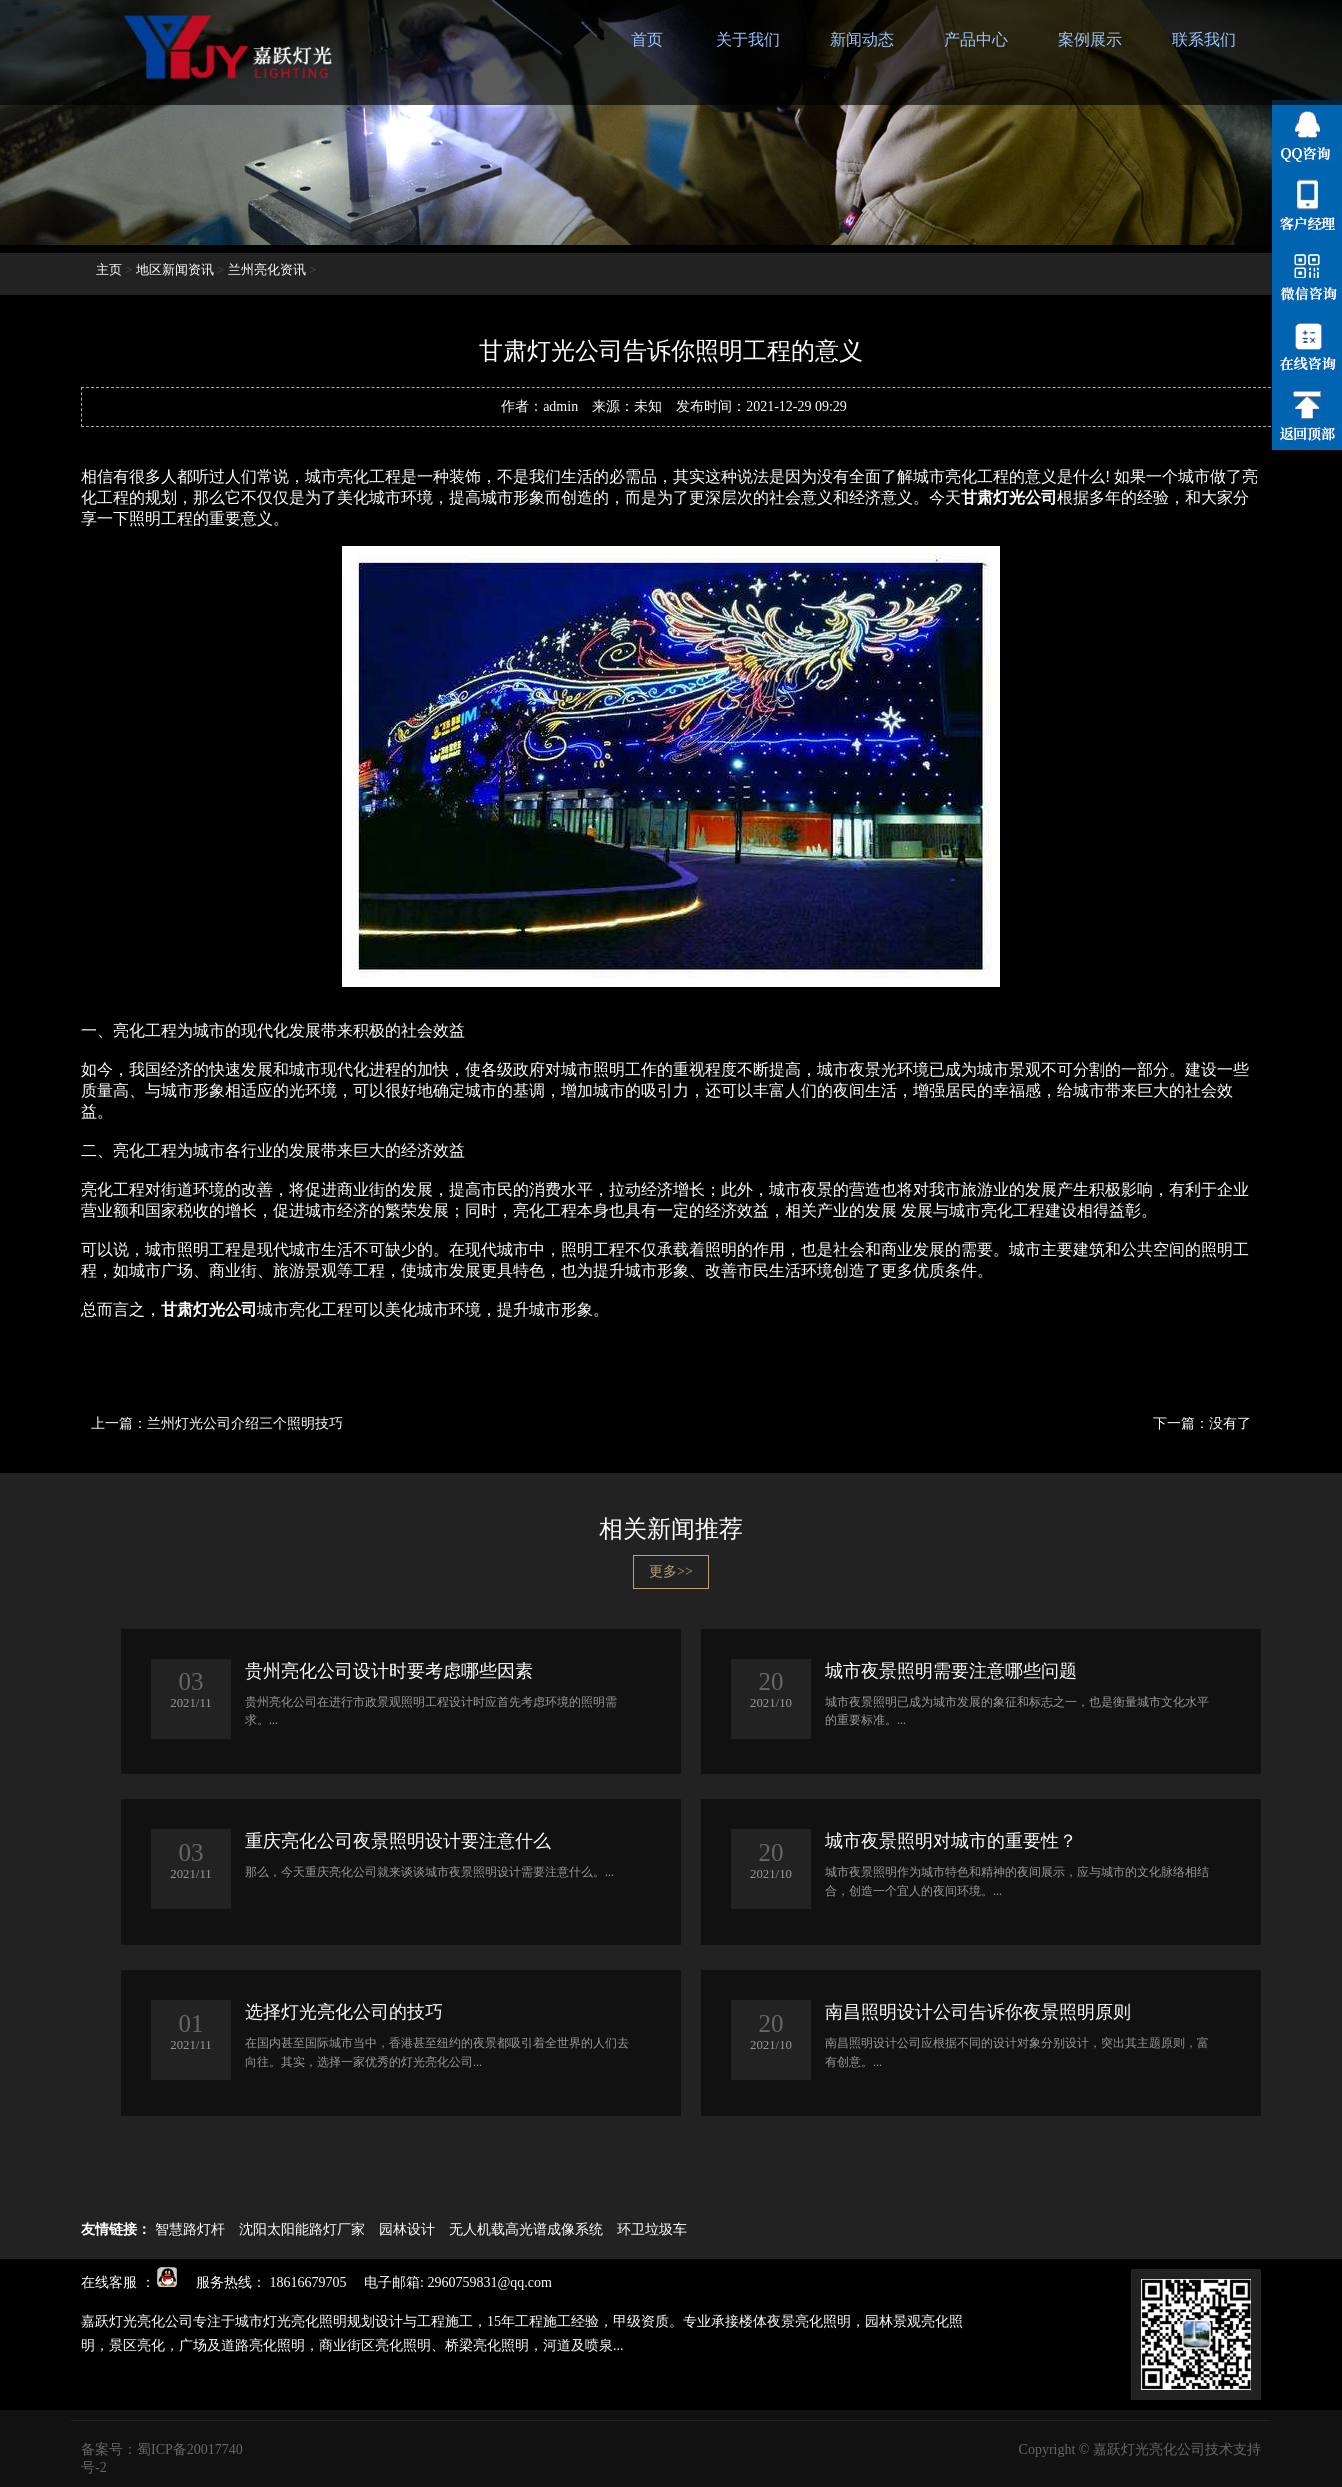  I want to click on 更多>>, so click(671, 1571).